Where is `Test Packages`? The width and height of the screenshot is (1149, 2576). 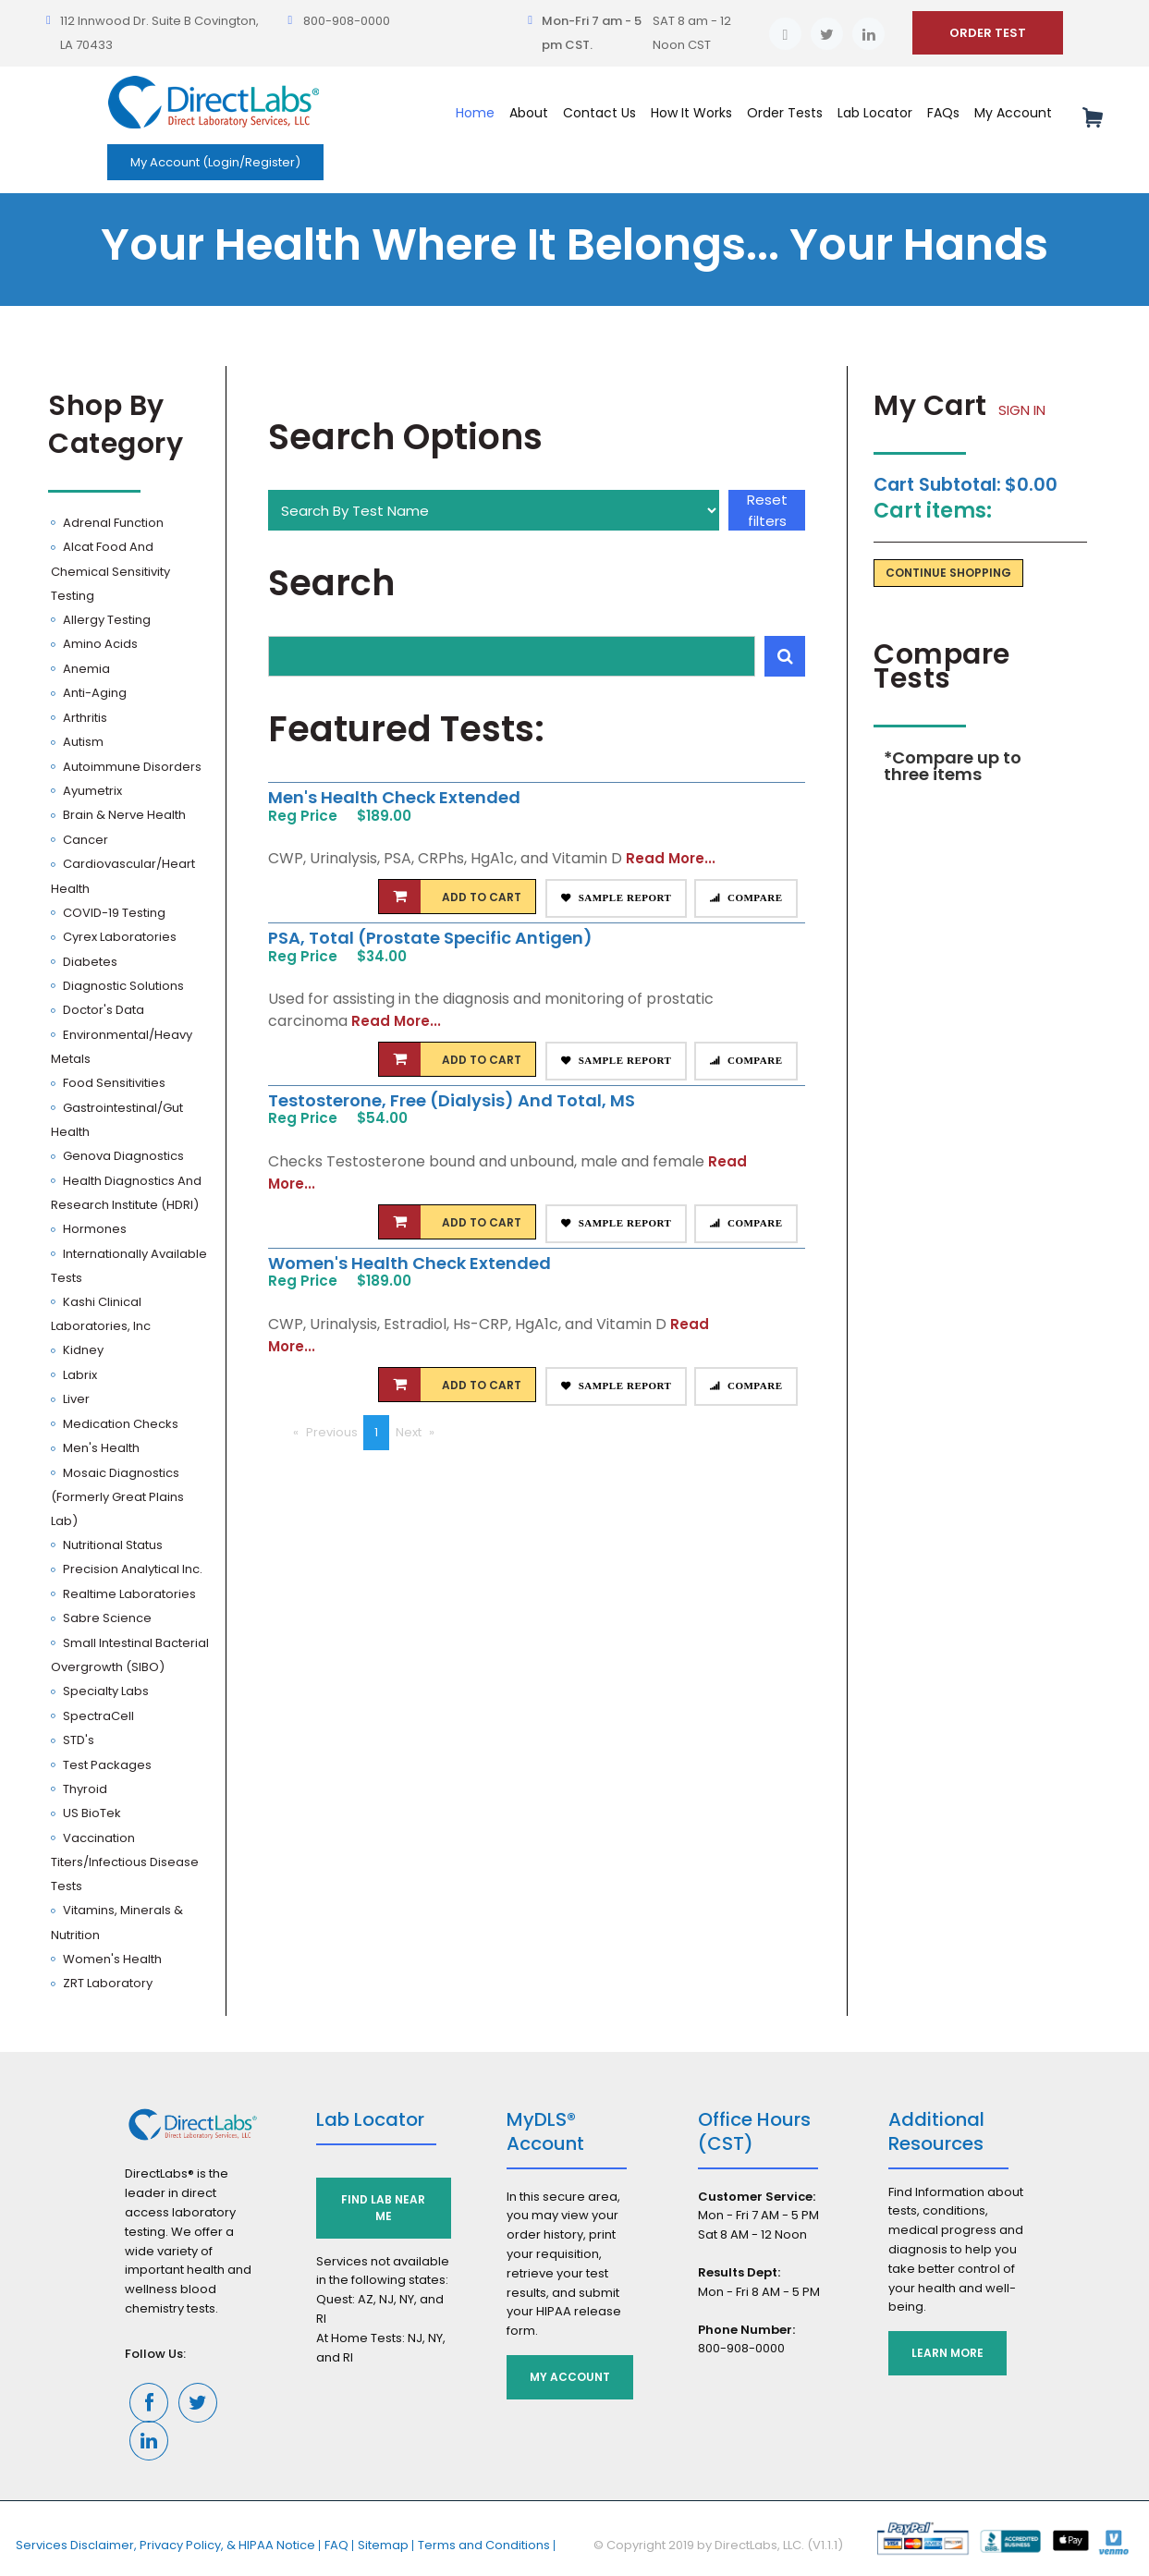
Test Packages is located at coordinates (106, 1765).